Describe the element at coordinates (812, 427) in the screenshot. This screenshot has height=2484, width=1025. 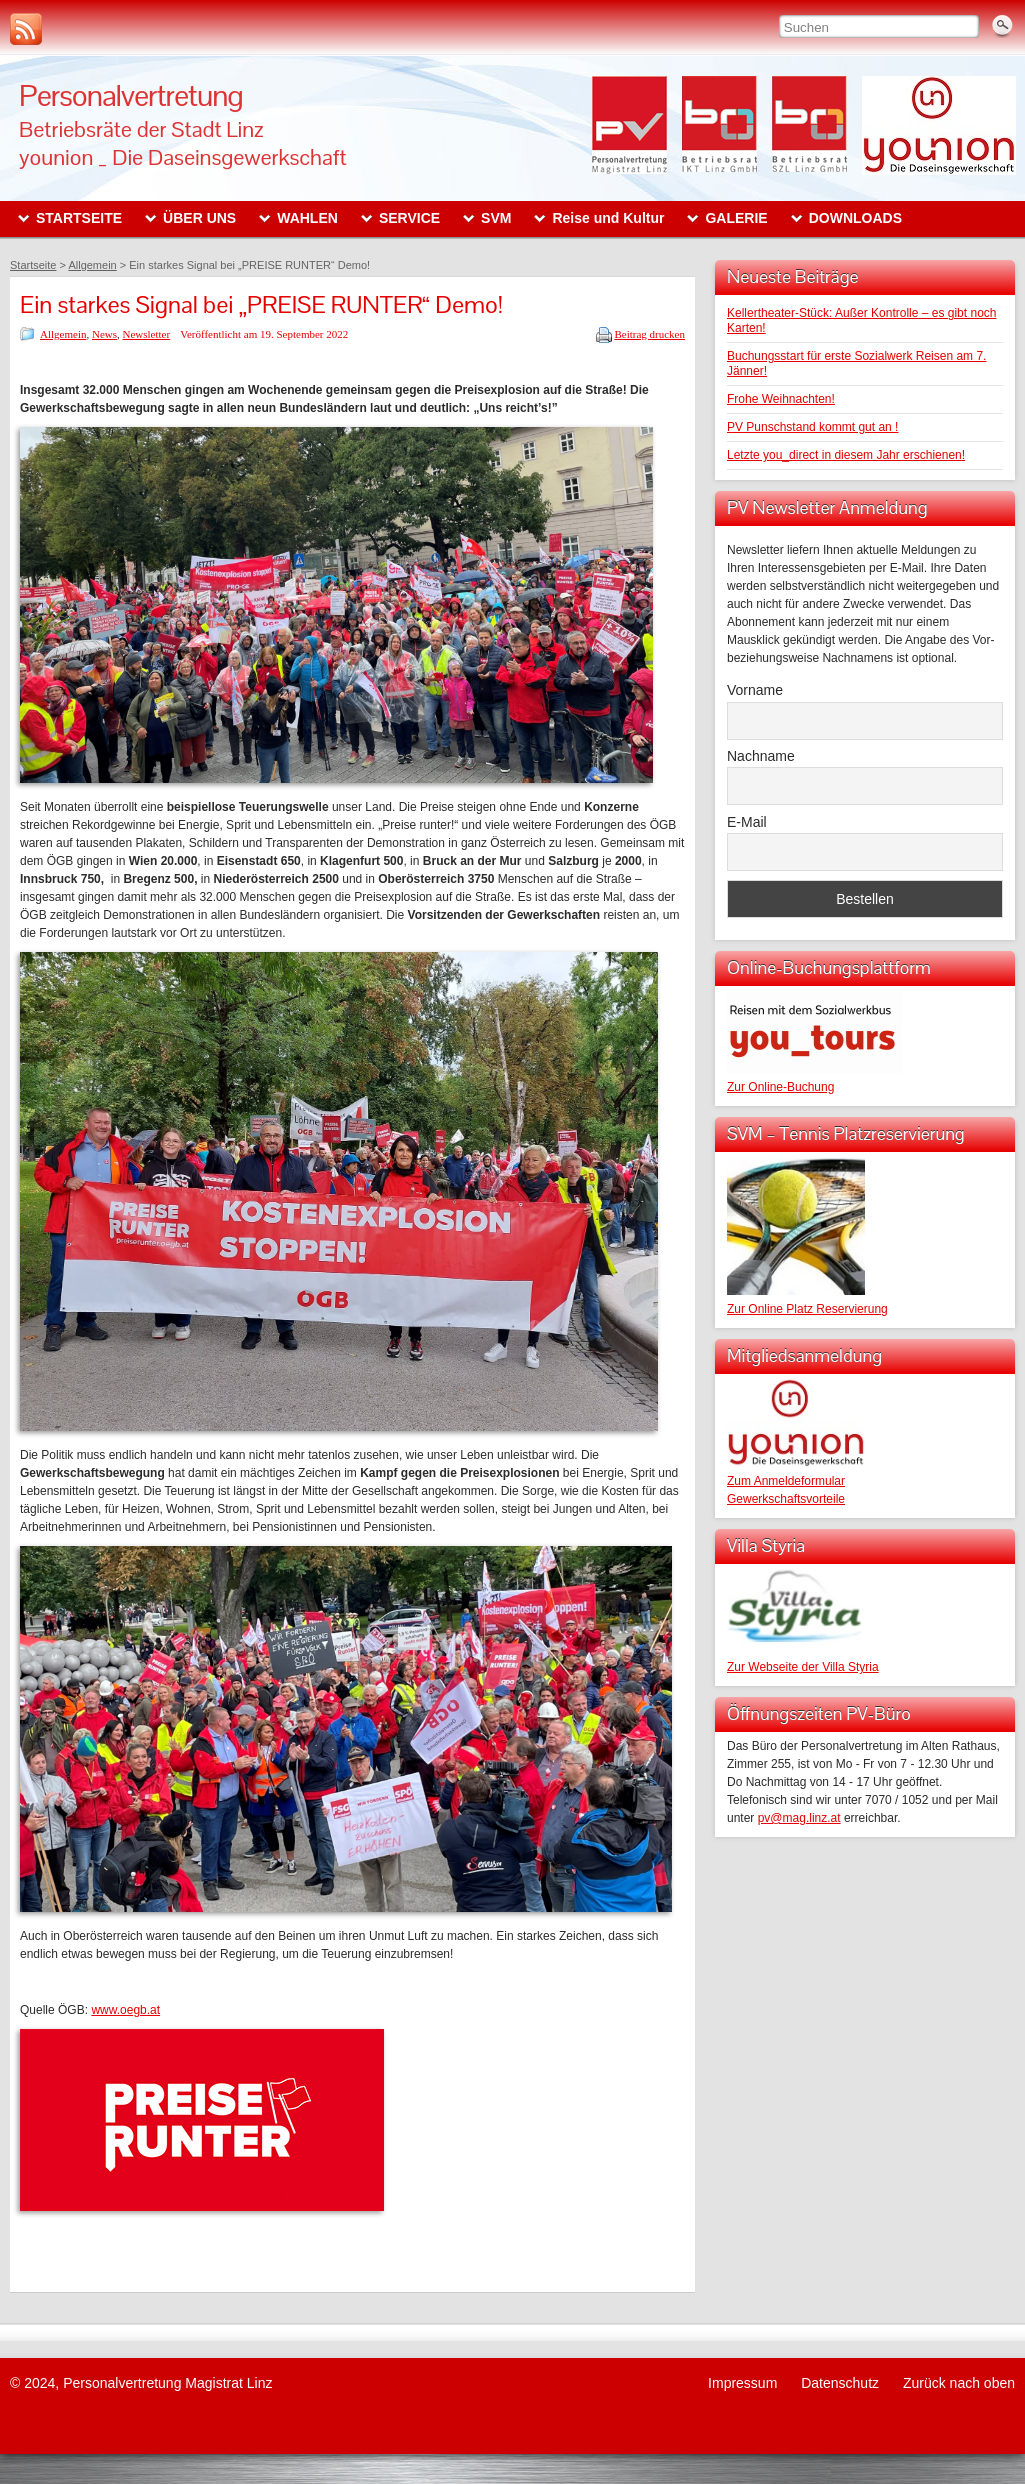
I see `PV Punschstand kommt gut an !` at that location.